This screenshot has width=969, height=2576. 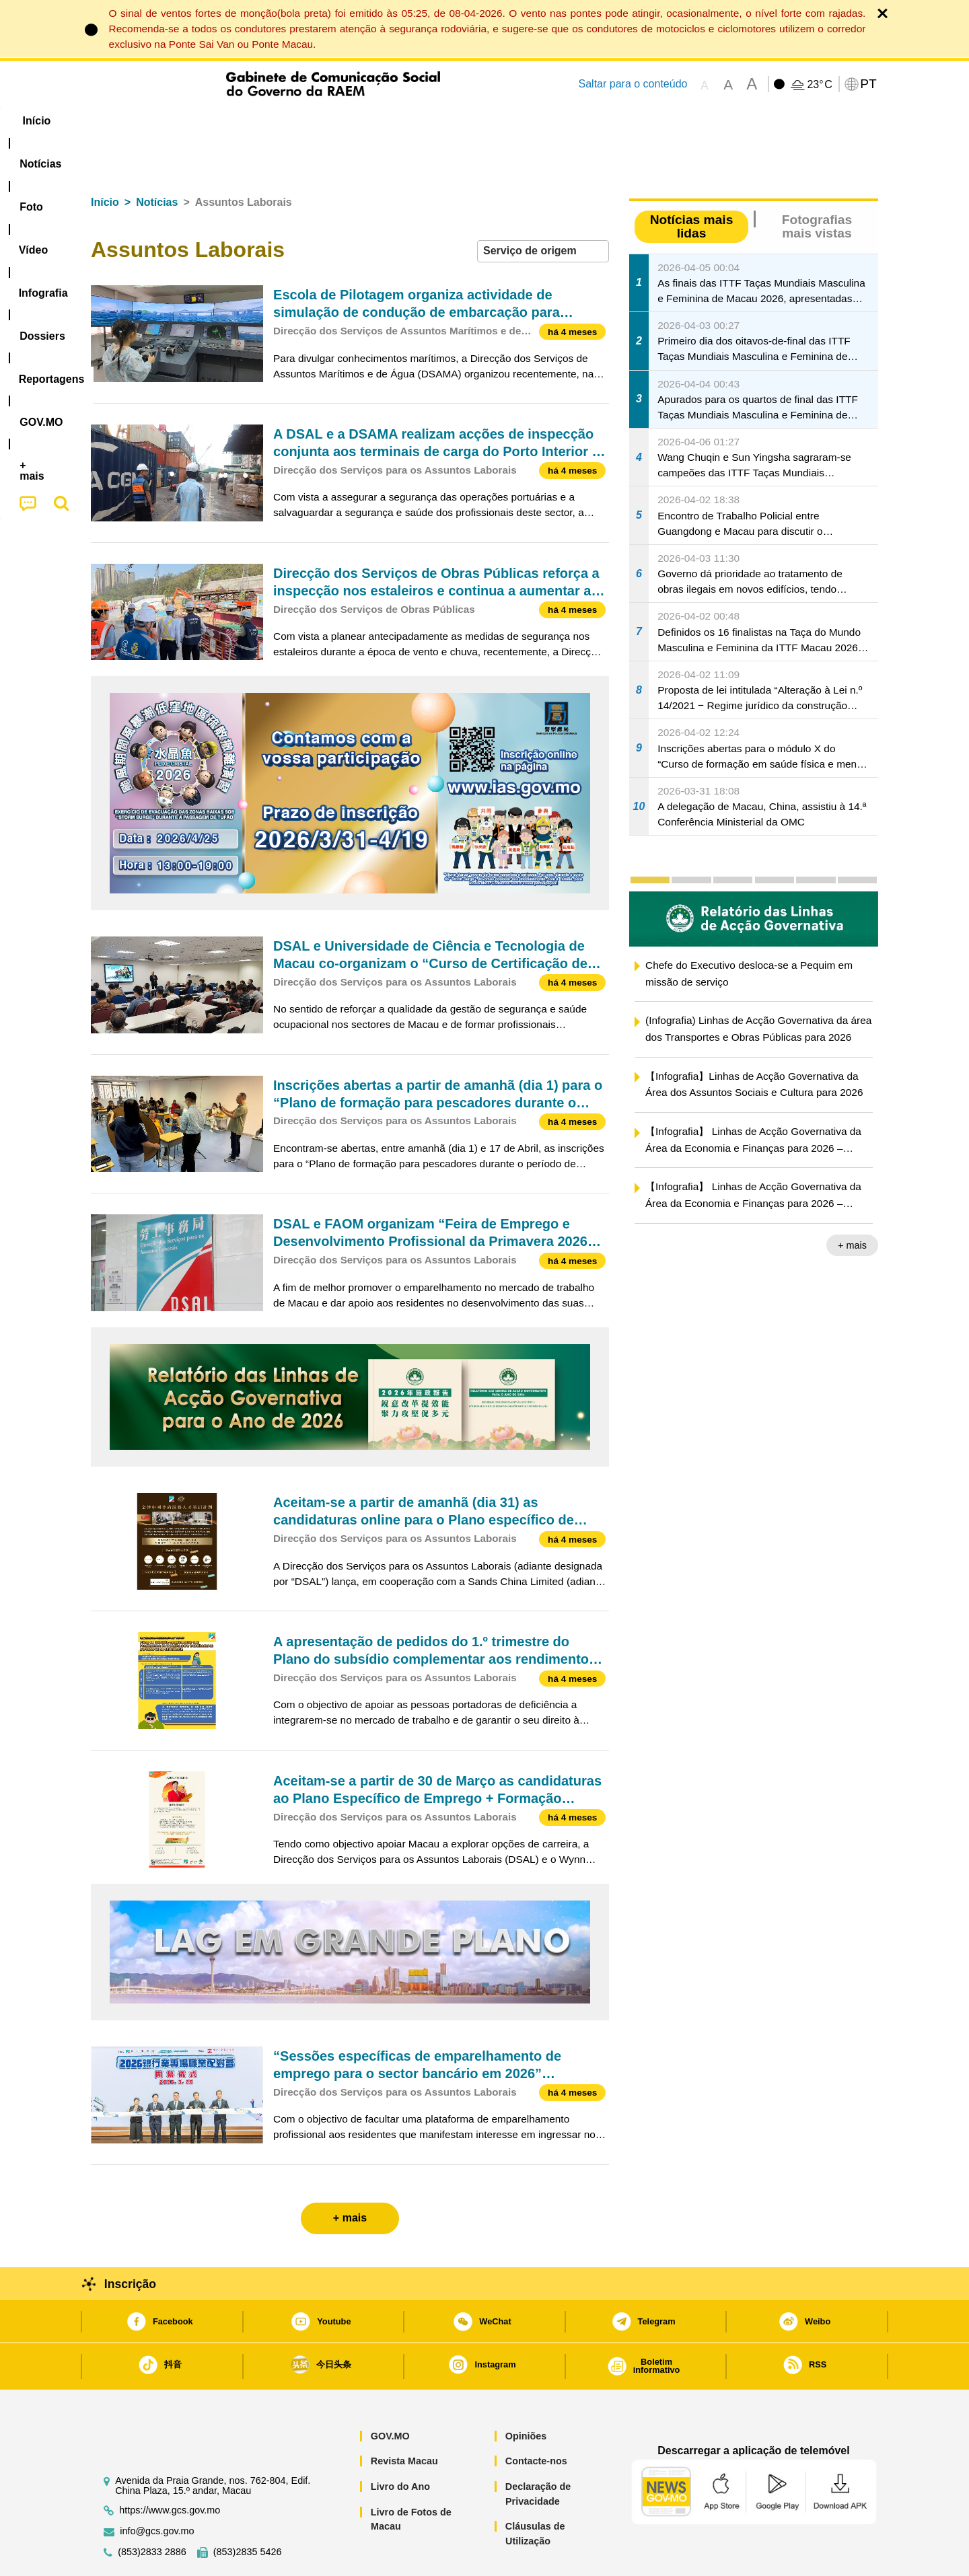 What do you see at coordinates (390, 2395) in the screenshot?
I see `GOV.MO` at bounding box center [390, 2395].